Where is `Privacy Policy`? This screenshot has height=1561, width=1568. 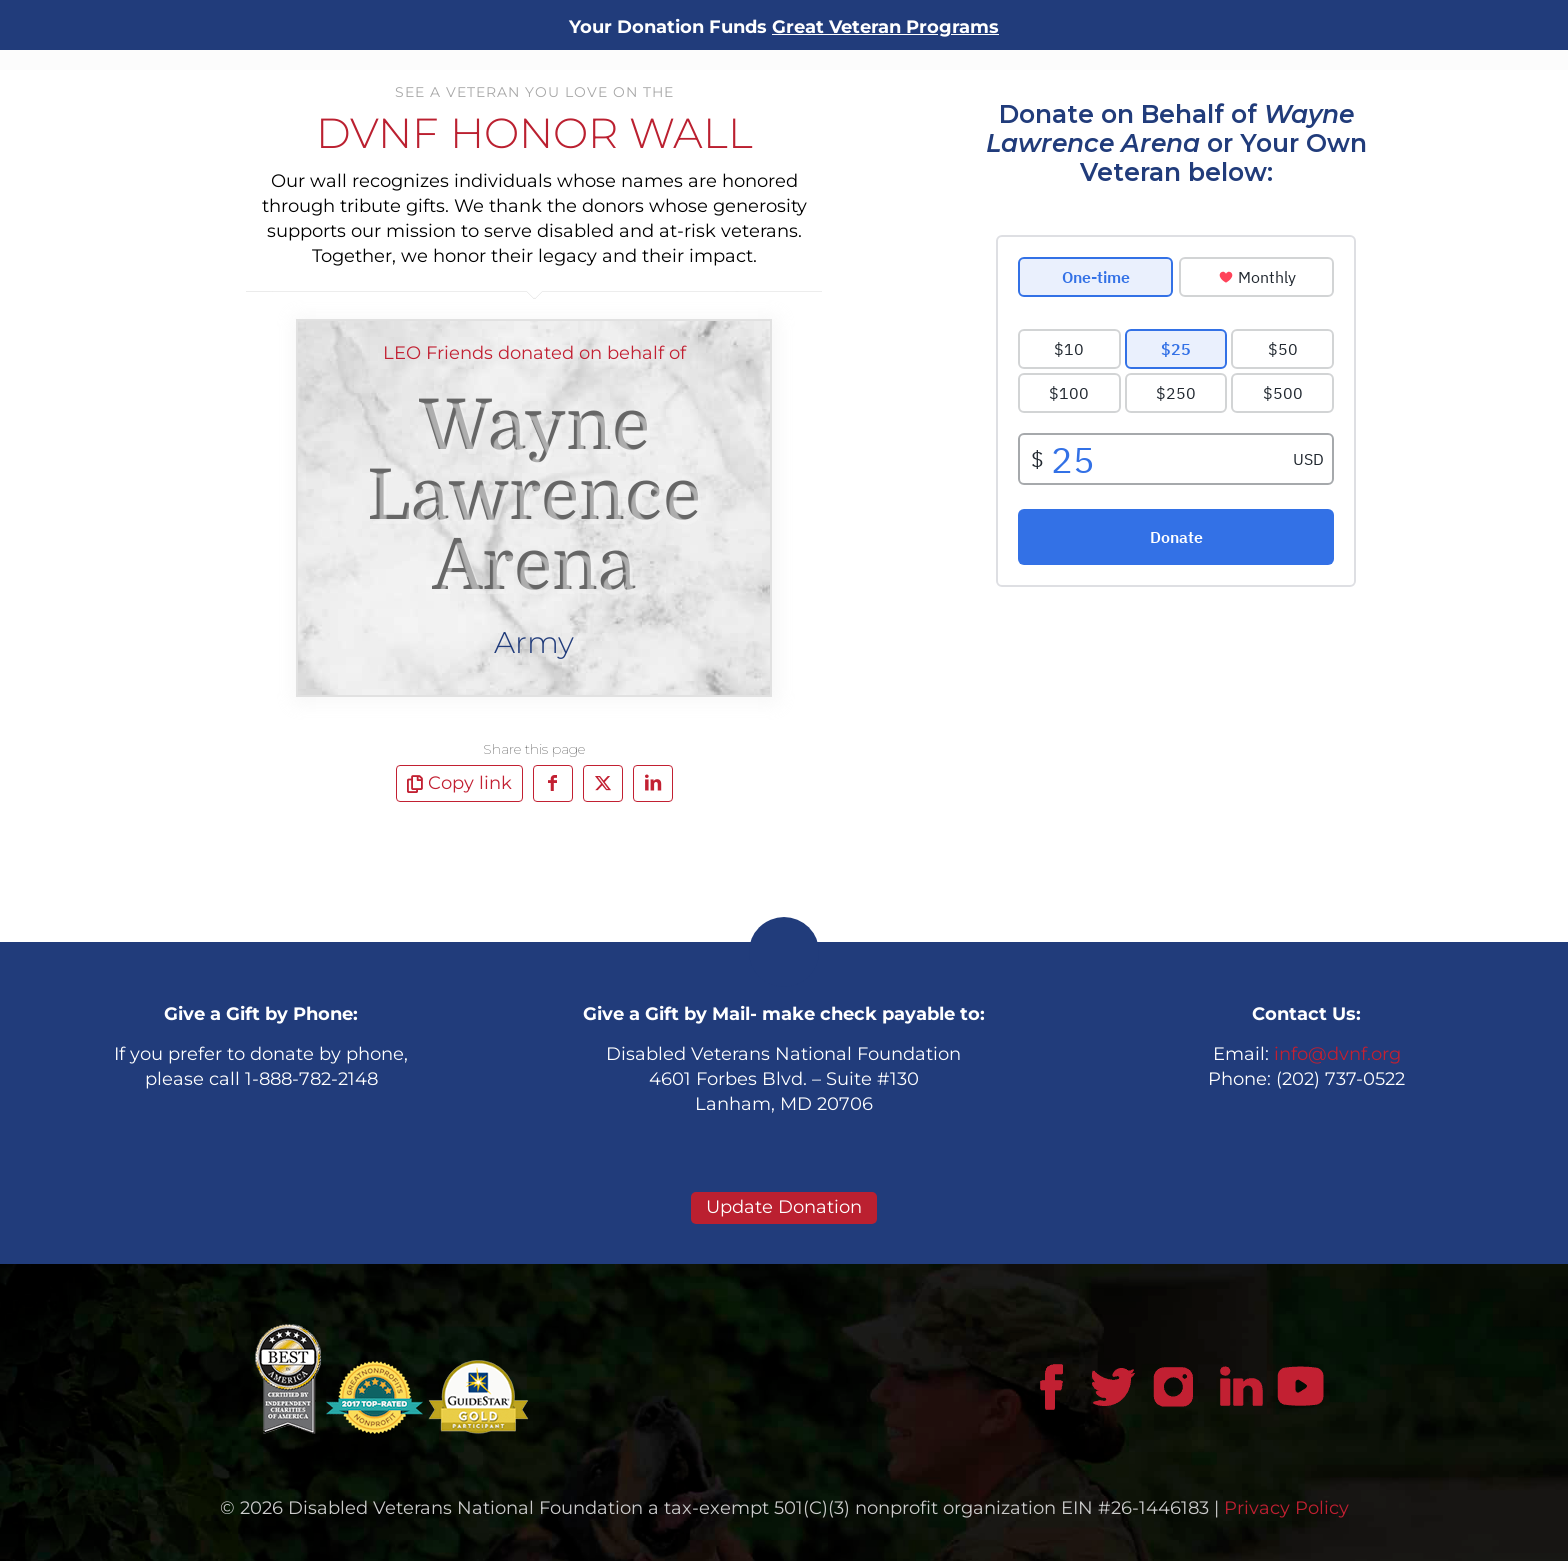 Privacy Policy is located at coordinates (1286, 1508).